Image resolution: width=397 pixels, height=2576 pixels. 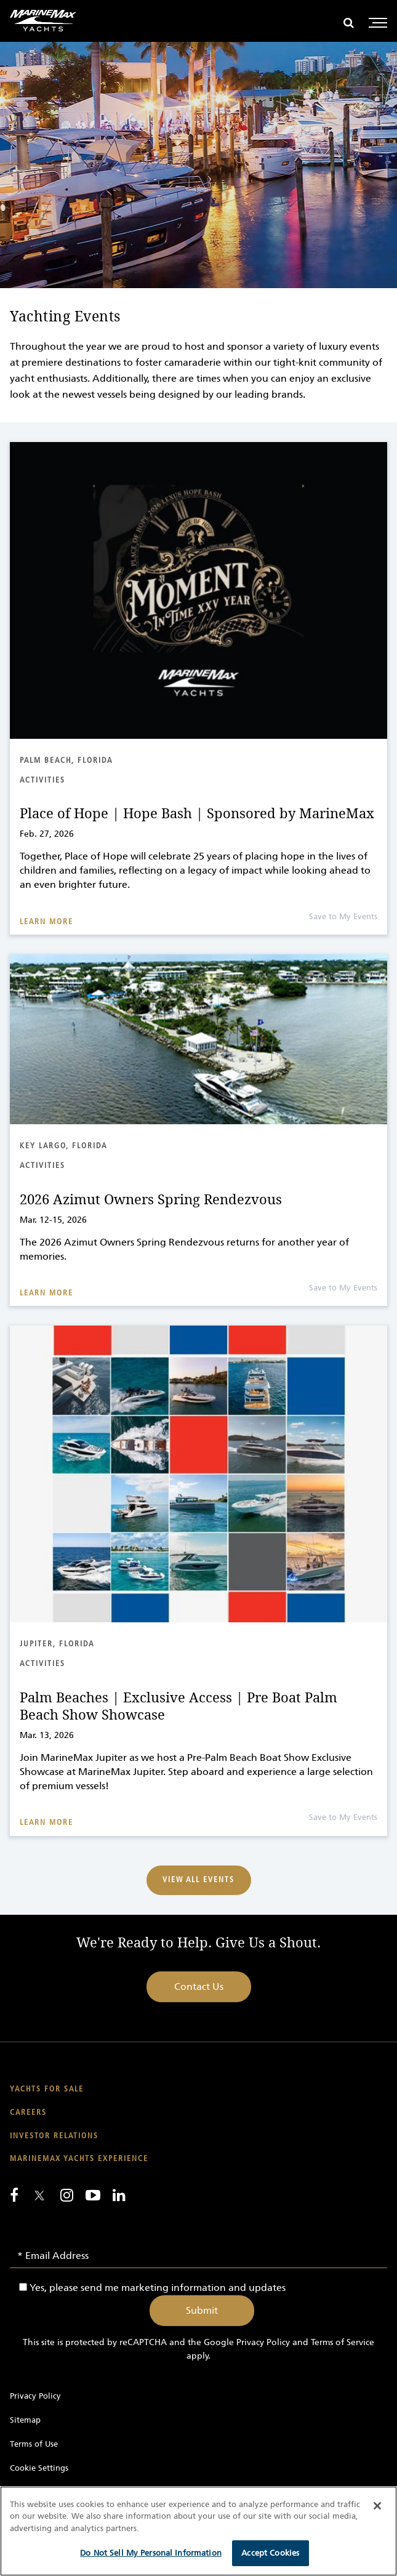 I want to click on Learn More [Read about Palm Beaches | Exclusive Access | Pre Boat Palm Beach Show Showcase], so click(x=46, y=1823).